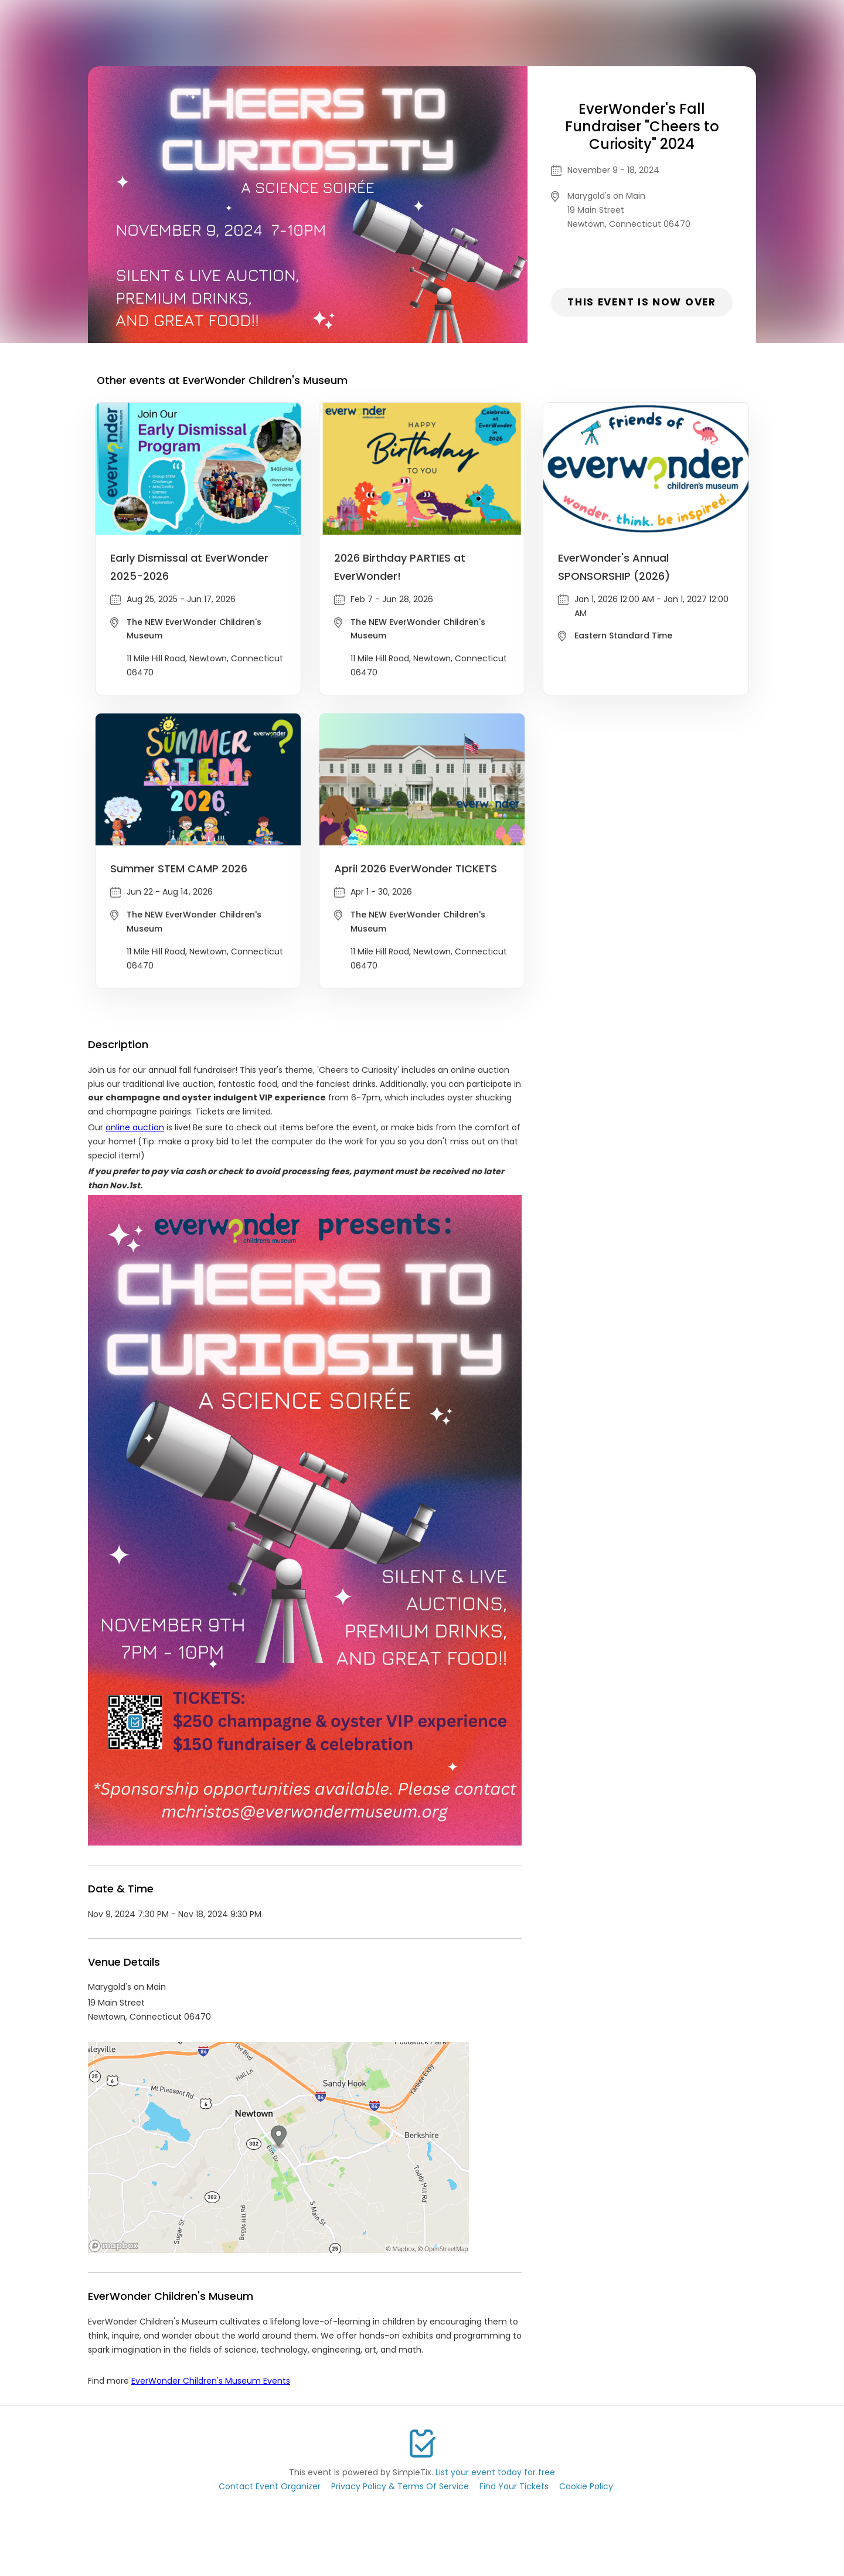  I want to click on EverWonder Children's Museum Events, so click(210, 2381).